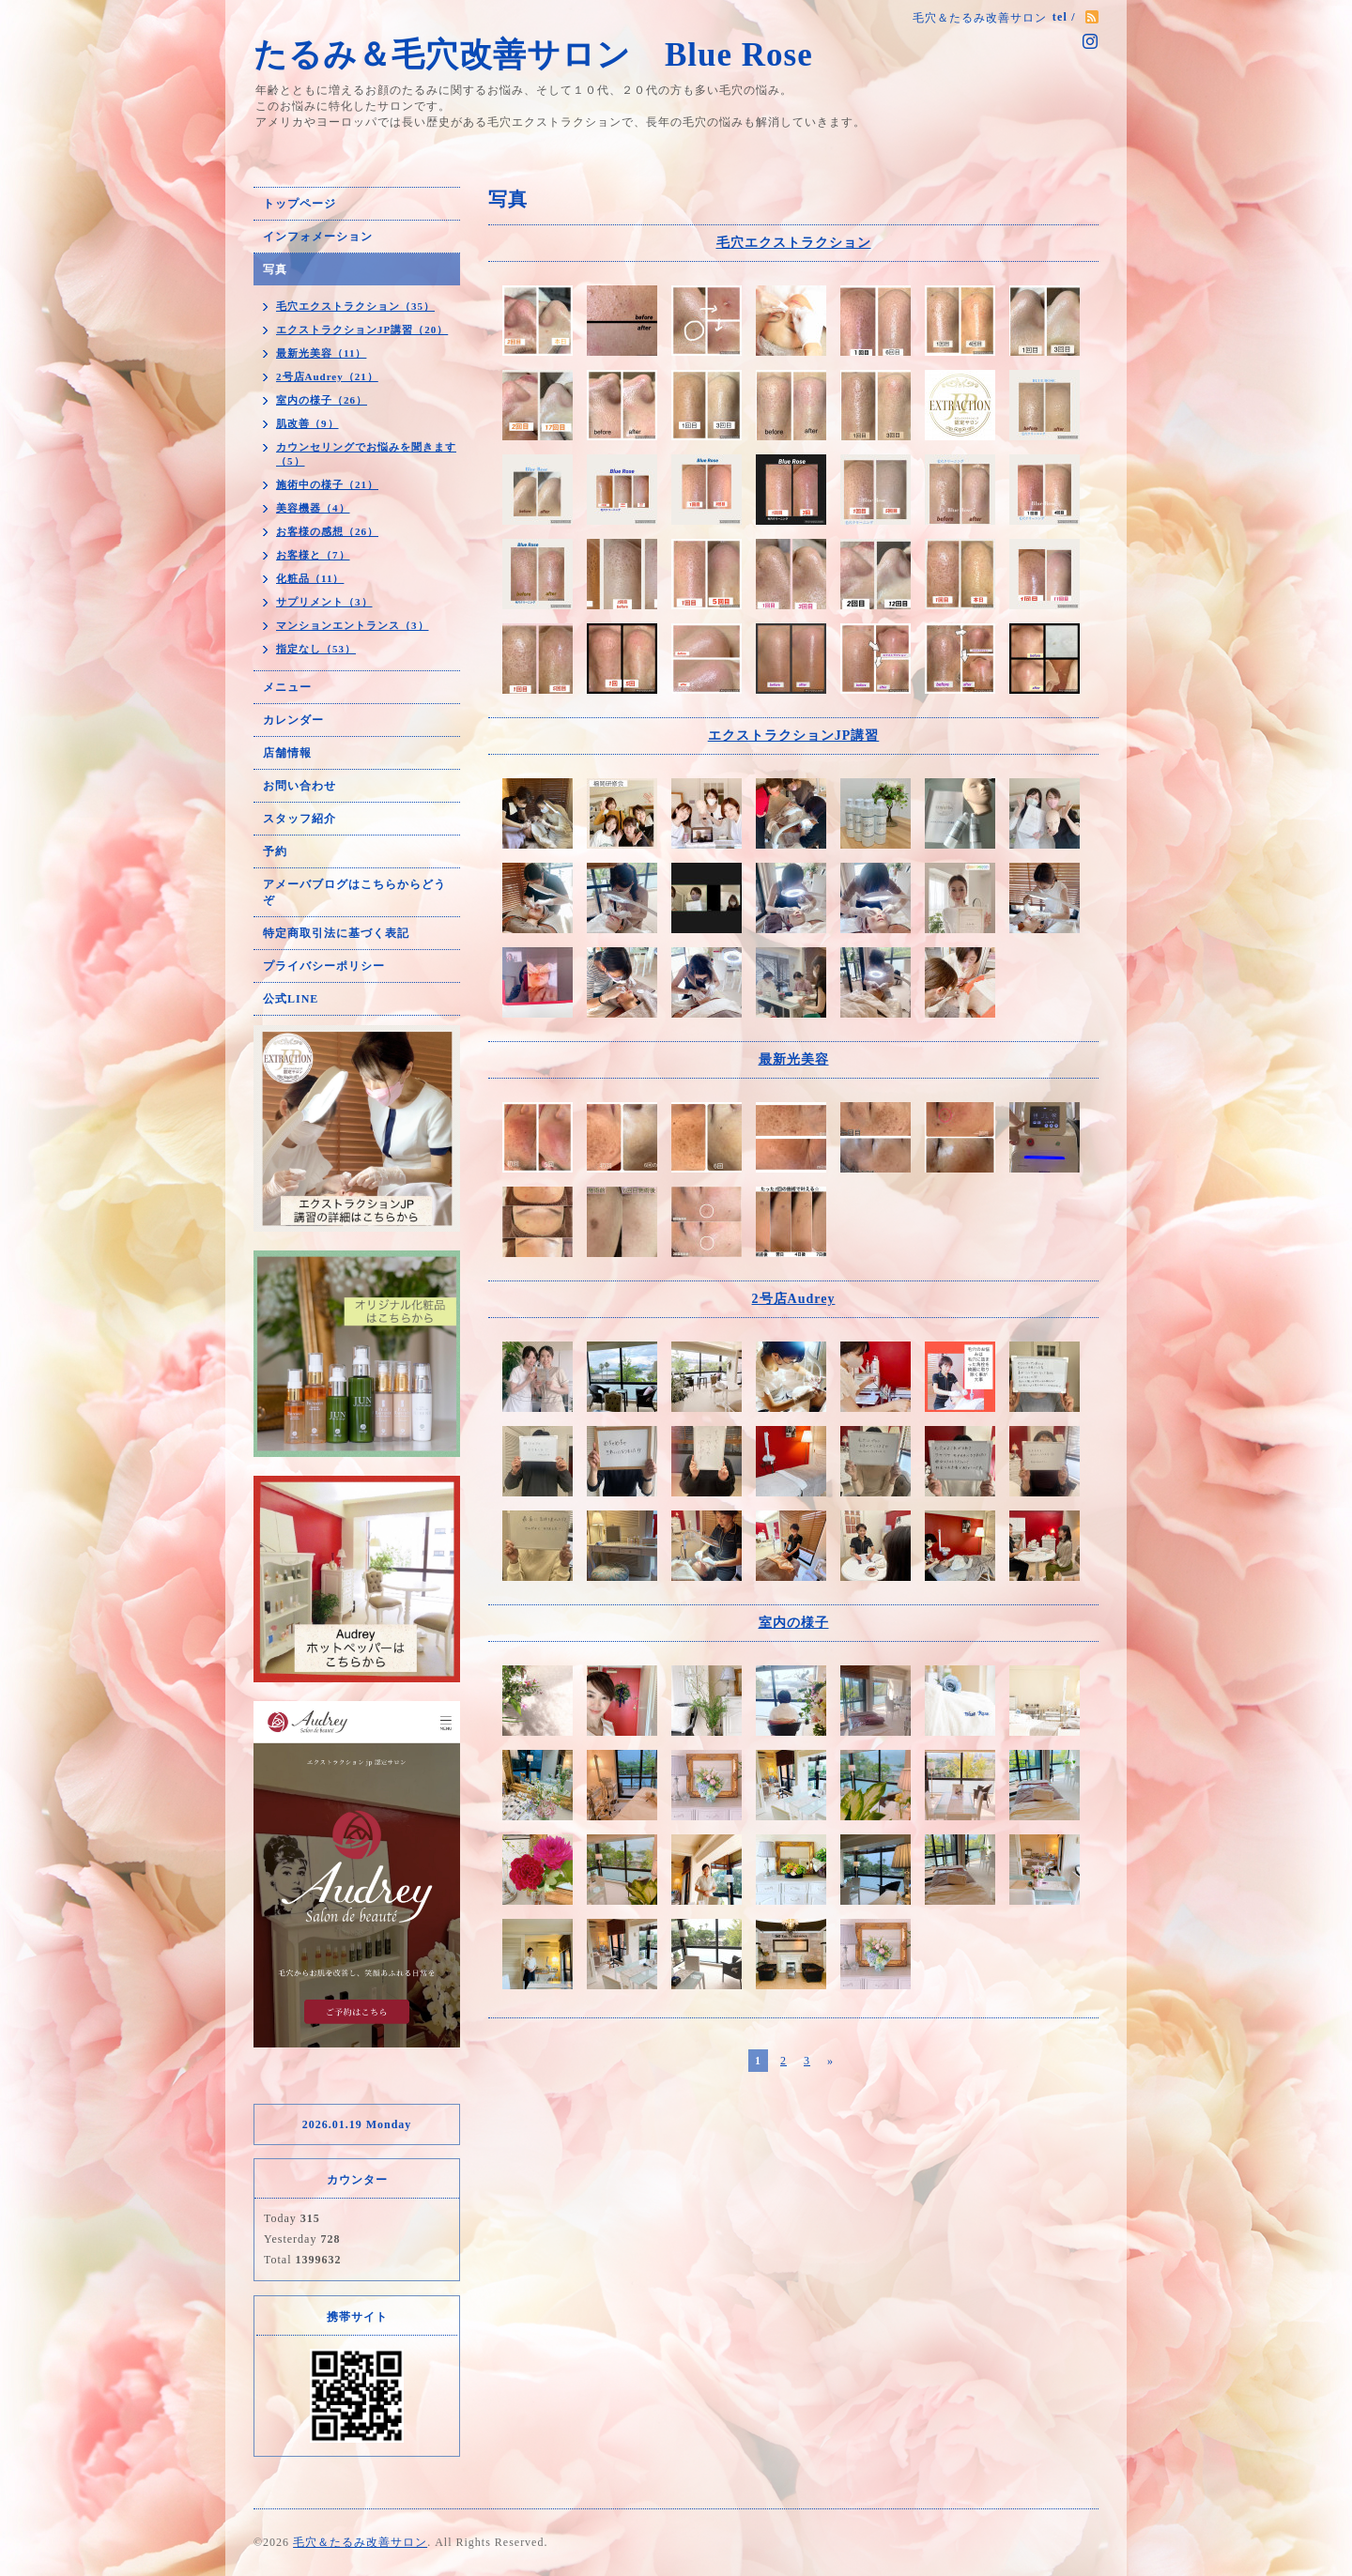 The width and height of the screenshot is (1352, 2576). What do you see at coordinates (327, 376) in the screenshot?
I see `2号店Audrey（21）` at bounding box center [327, 376].